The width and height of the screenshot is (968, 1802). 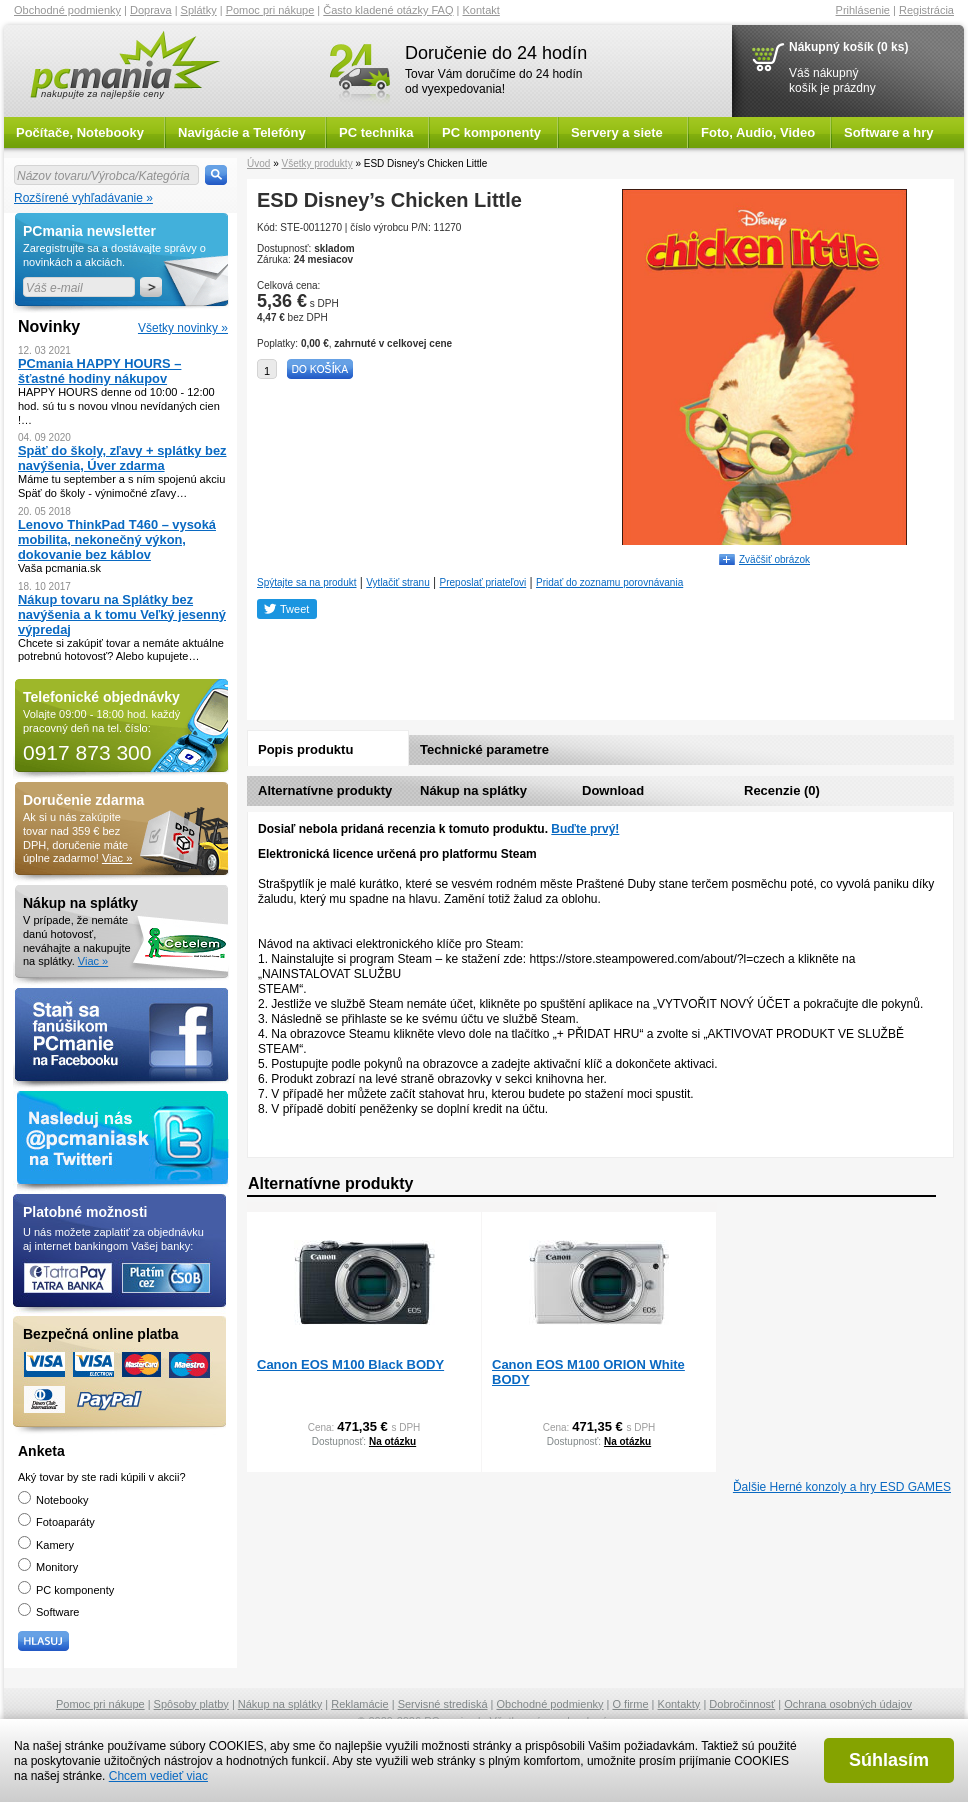 What do you see at coordinates (443, 1704) in the screenshot?
I see `Servisné strediská` at bounding box center [443, 1704].